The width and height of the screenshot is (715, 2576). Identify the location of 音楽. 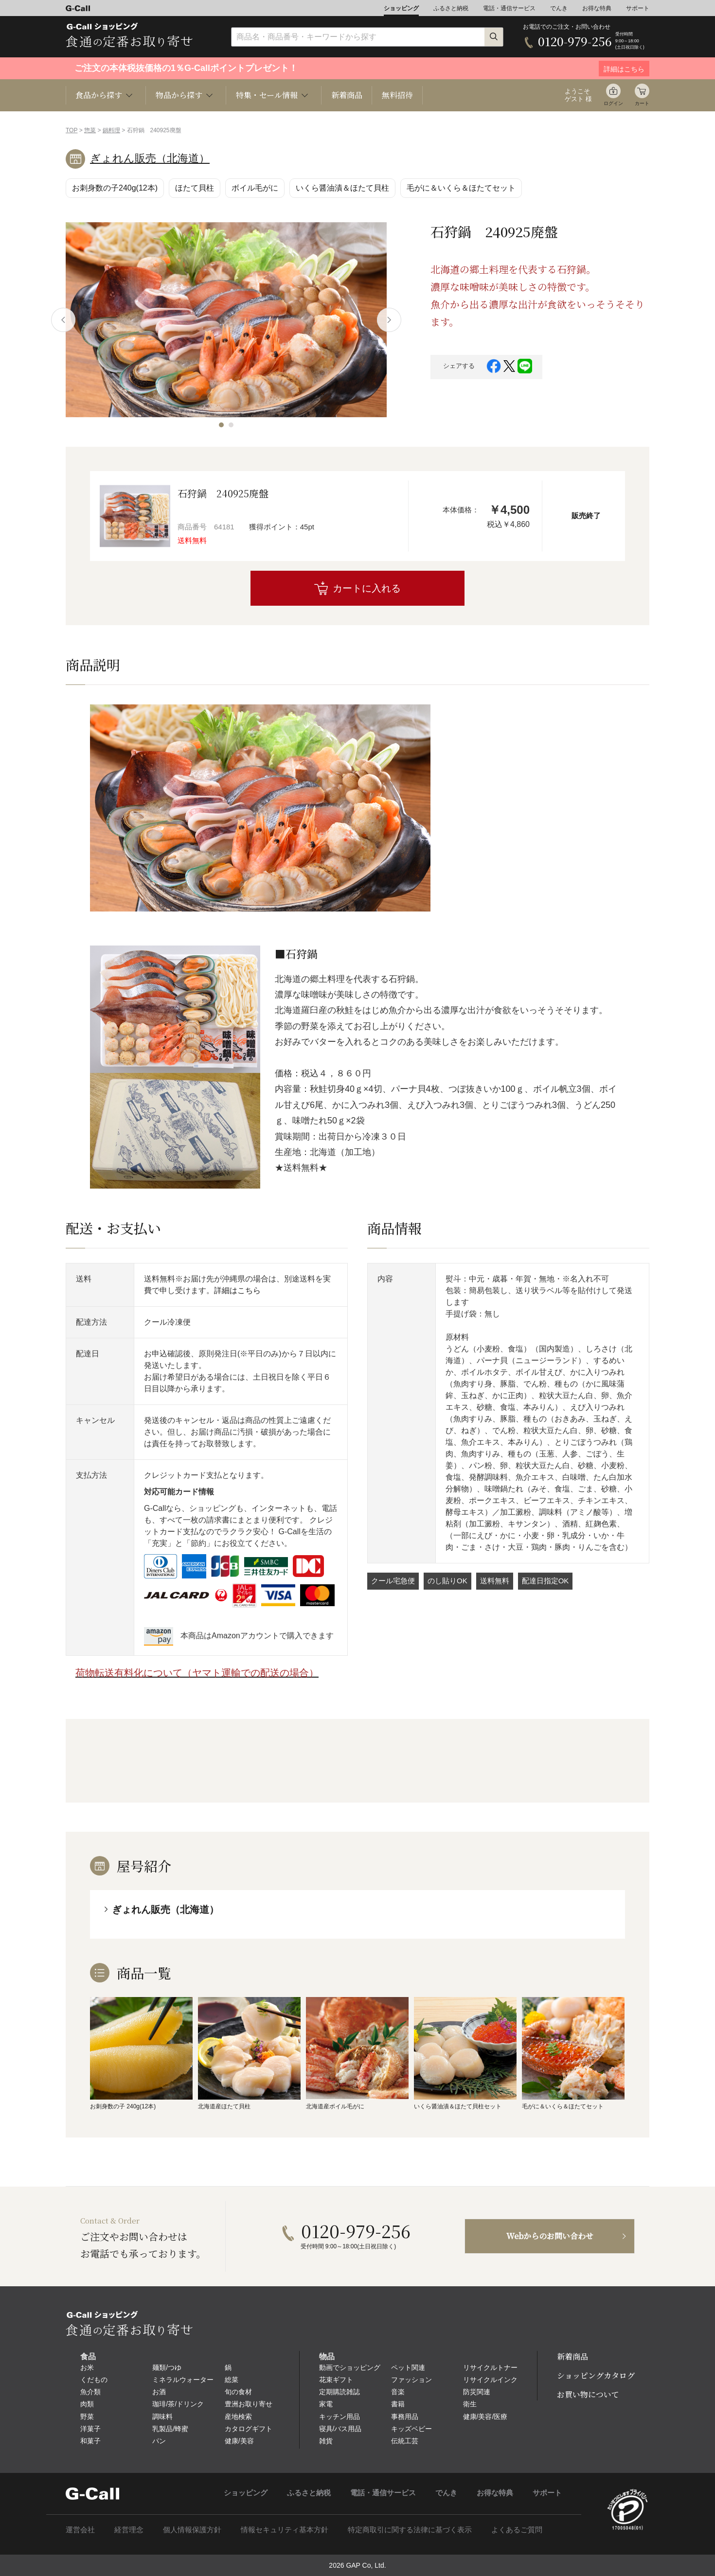
(398, 2392).